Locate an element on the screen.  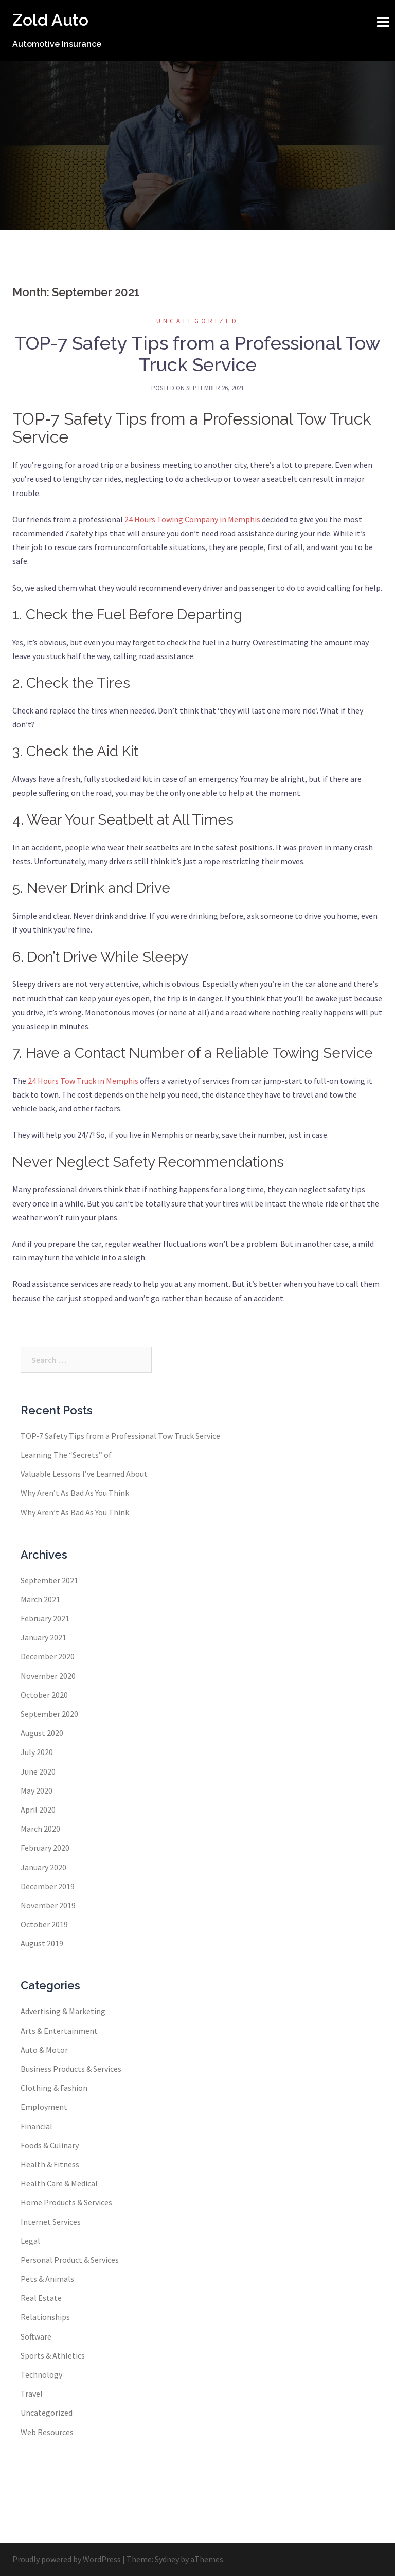
September 2021 is located at coordinates (49, 1580).